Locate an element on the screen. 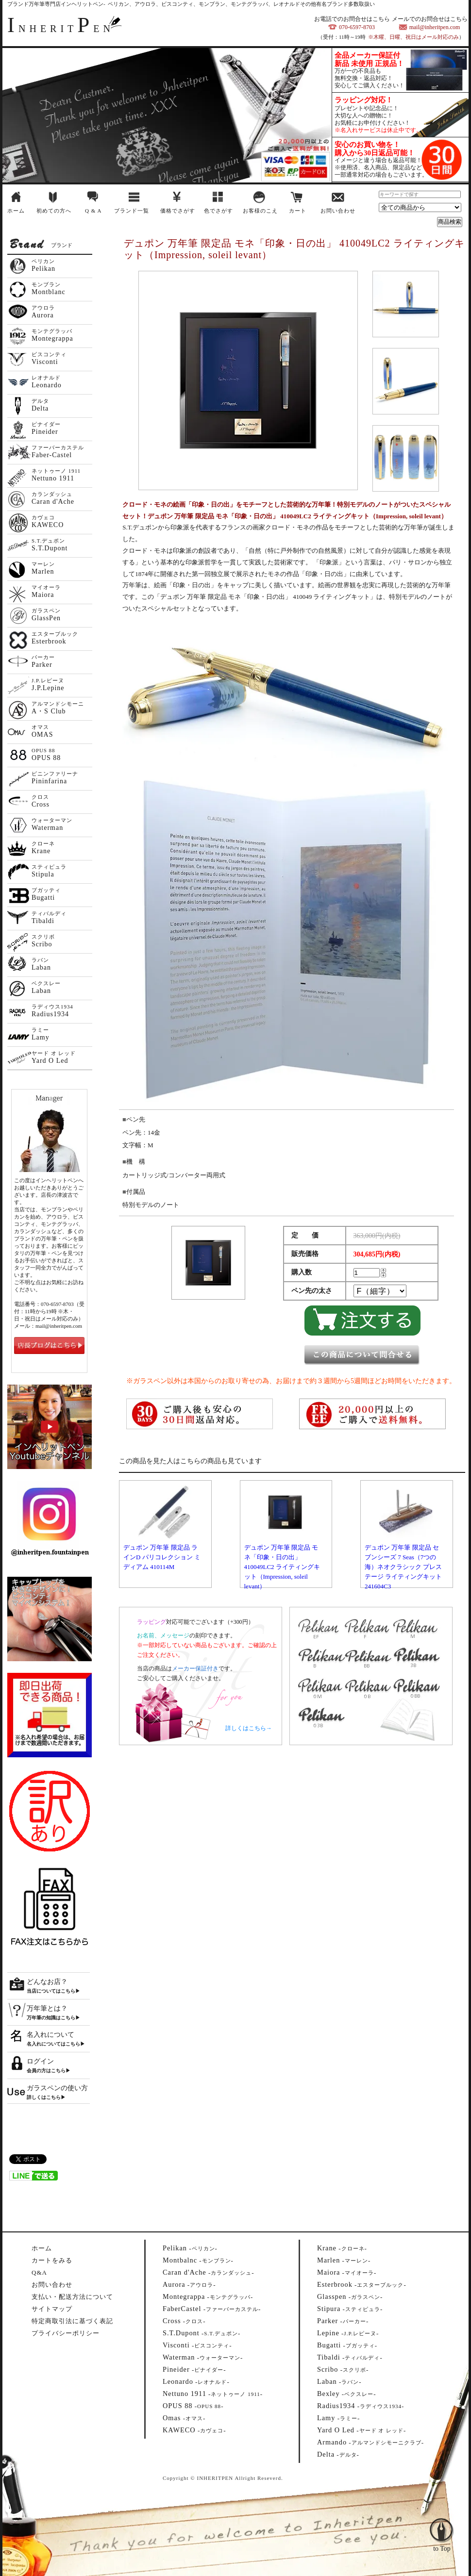  Q & A is located at coordinates (93, 211).